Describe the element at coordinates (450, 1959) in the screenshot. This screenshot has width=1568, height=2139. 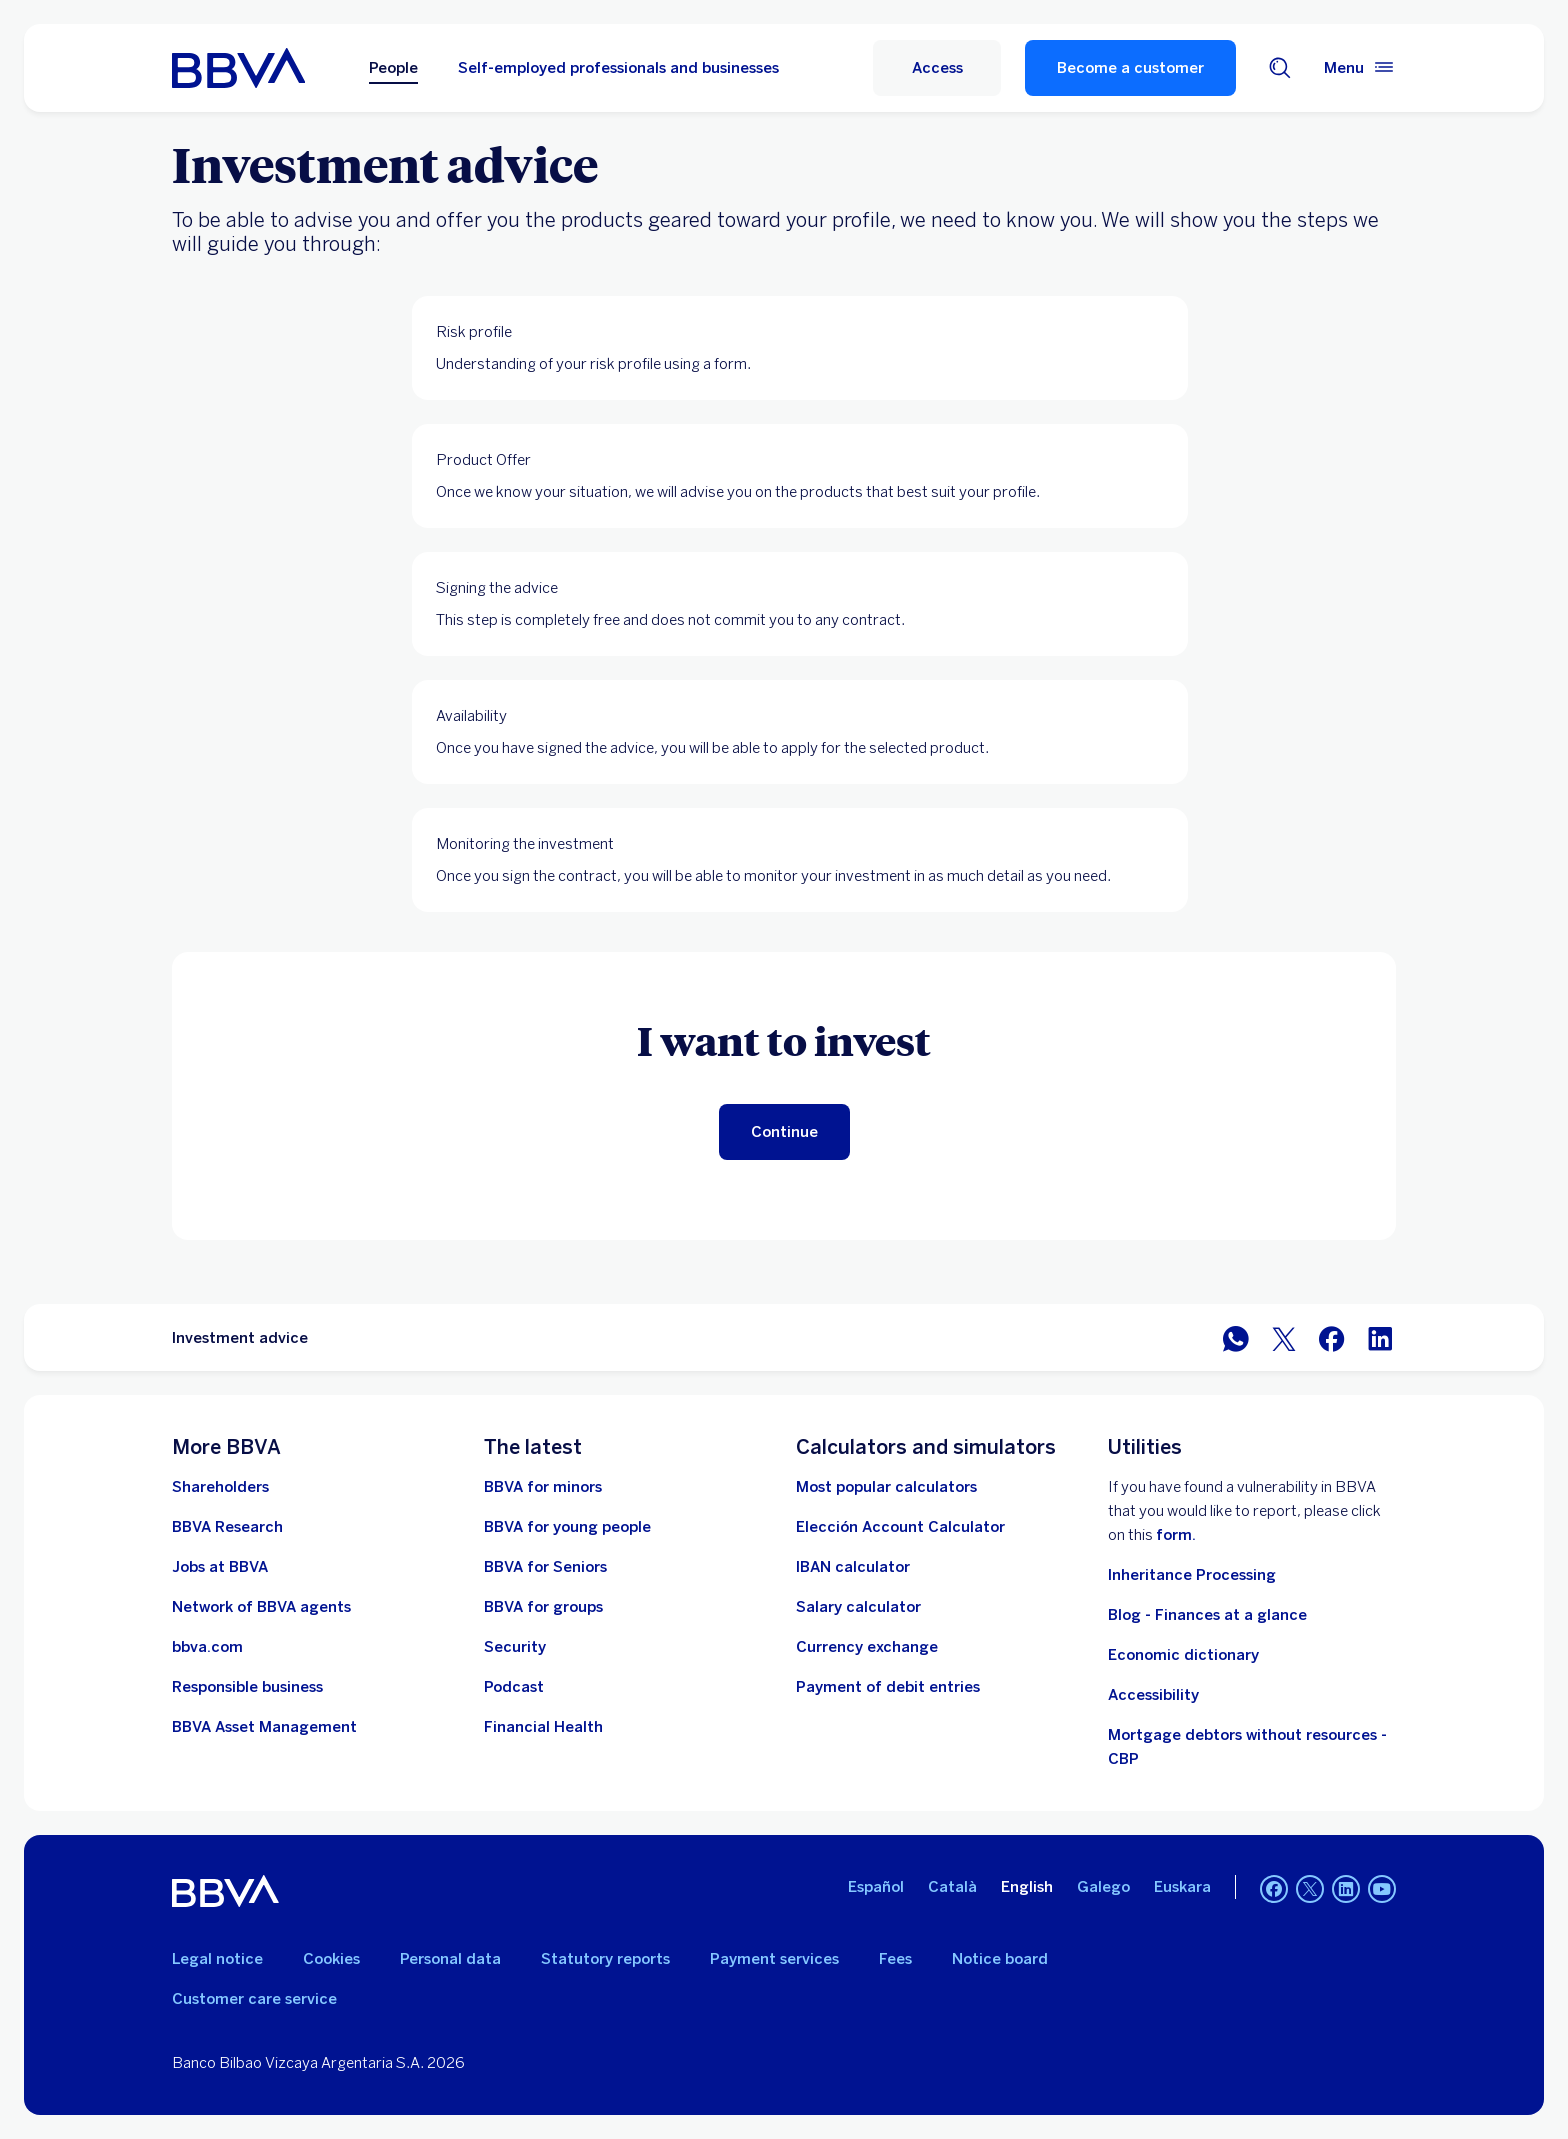
I see `Personal data` at that location.